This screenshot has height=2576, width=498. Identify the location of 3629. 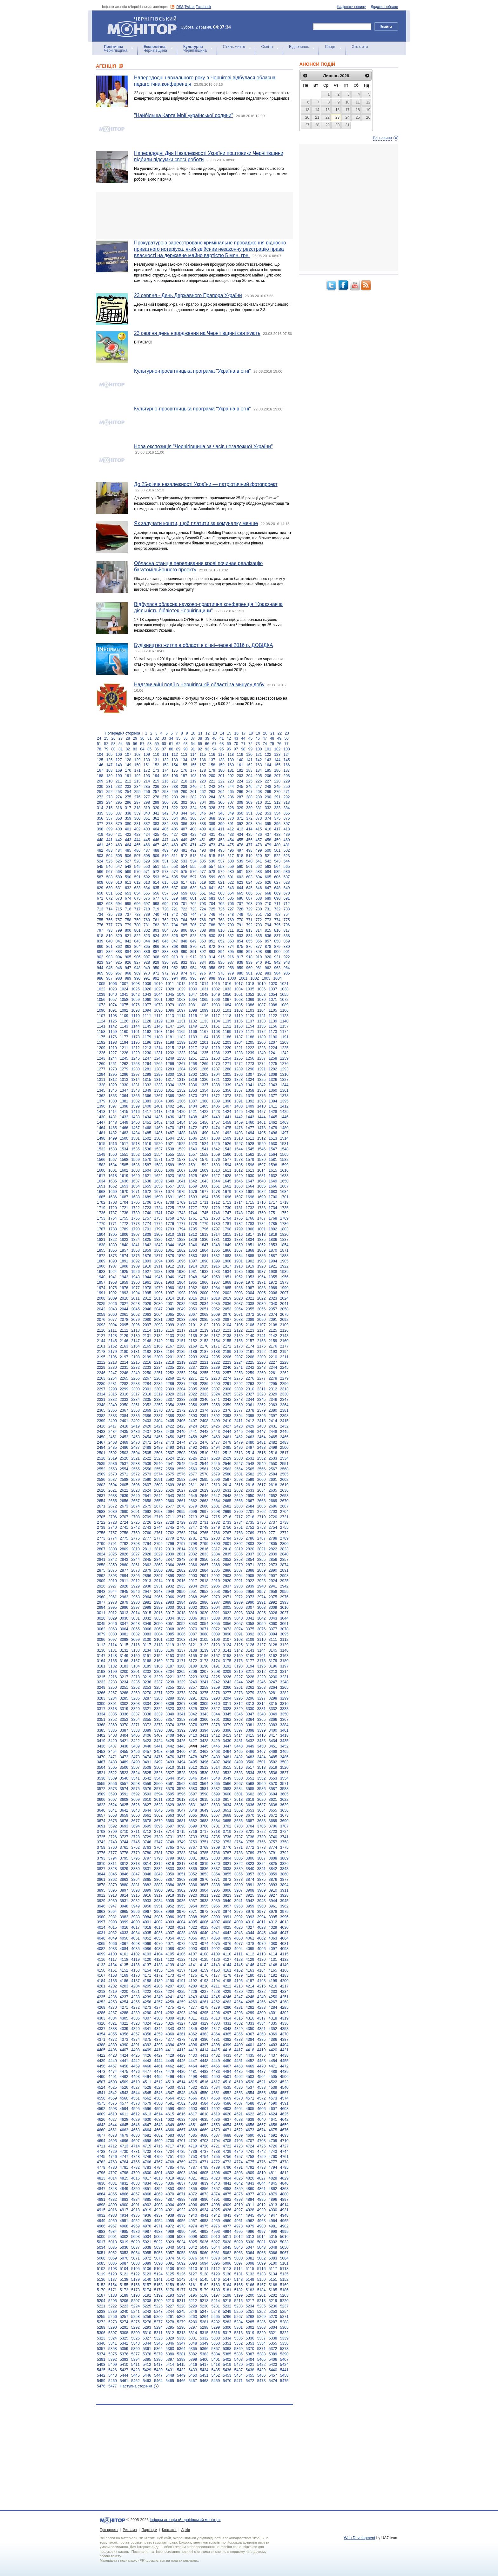
(169, 1805).